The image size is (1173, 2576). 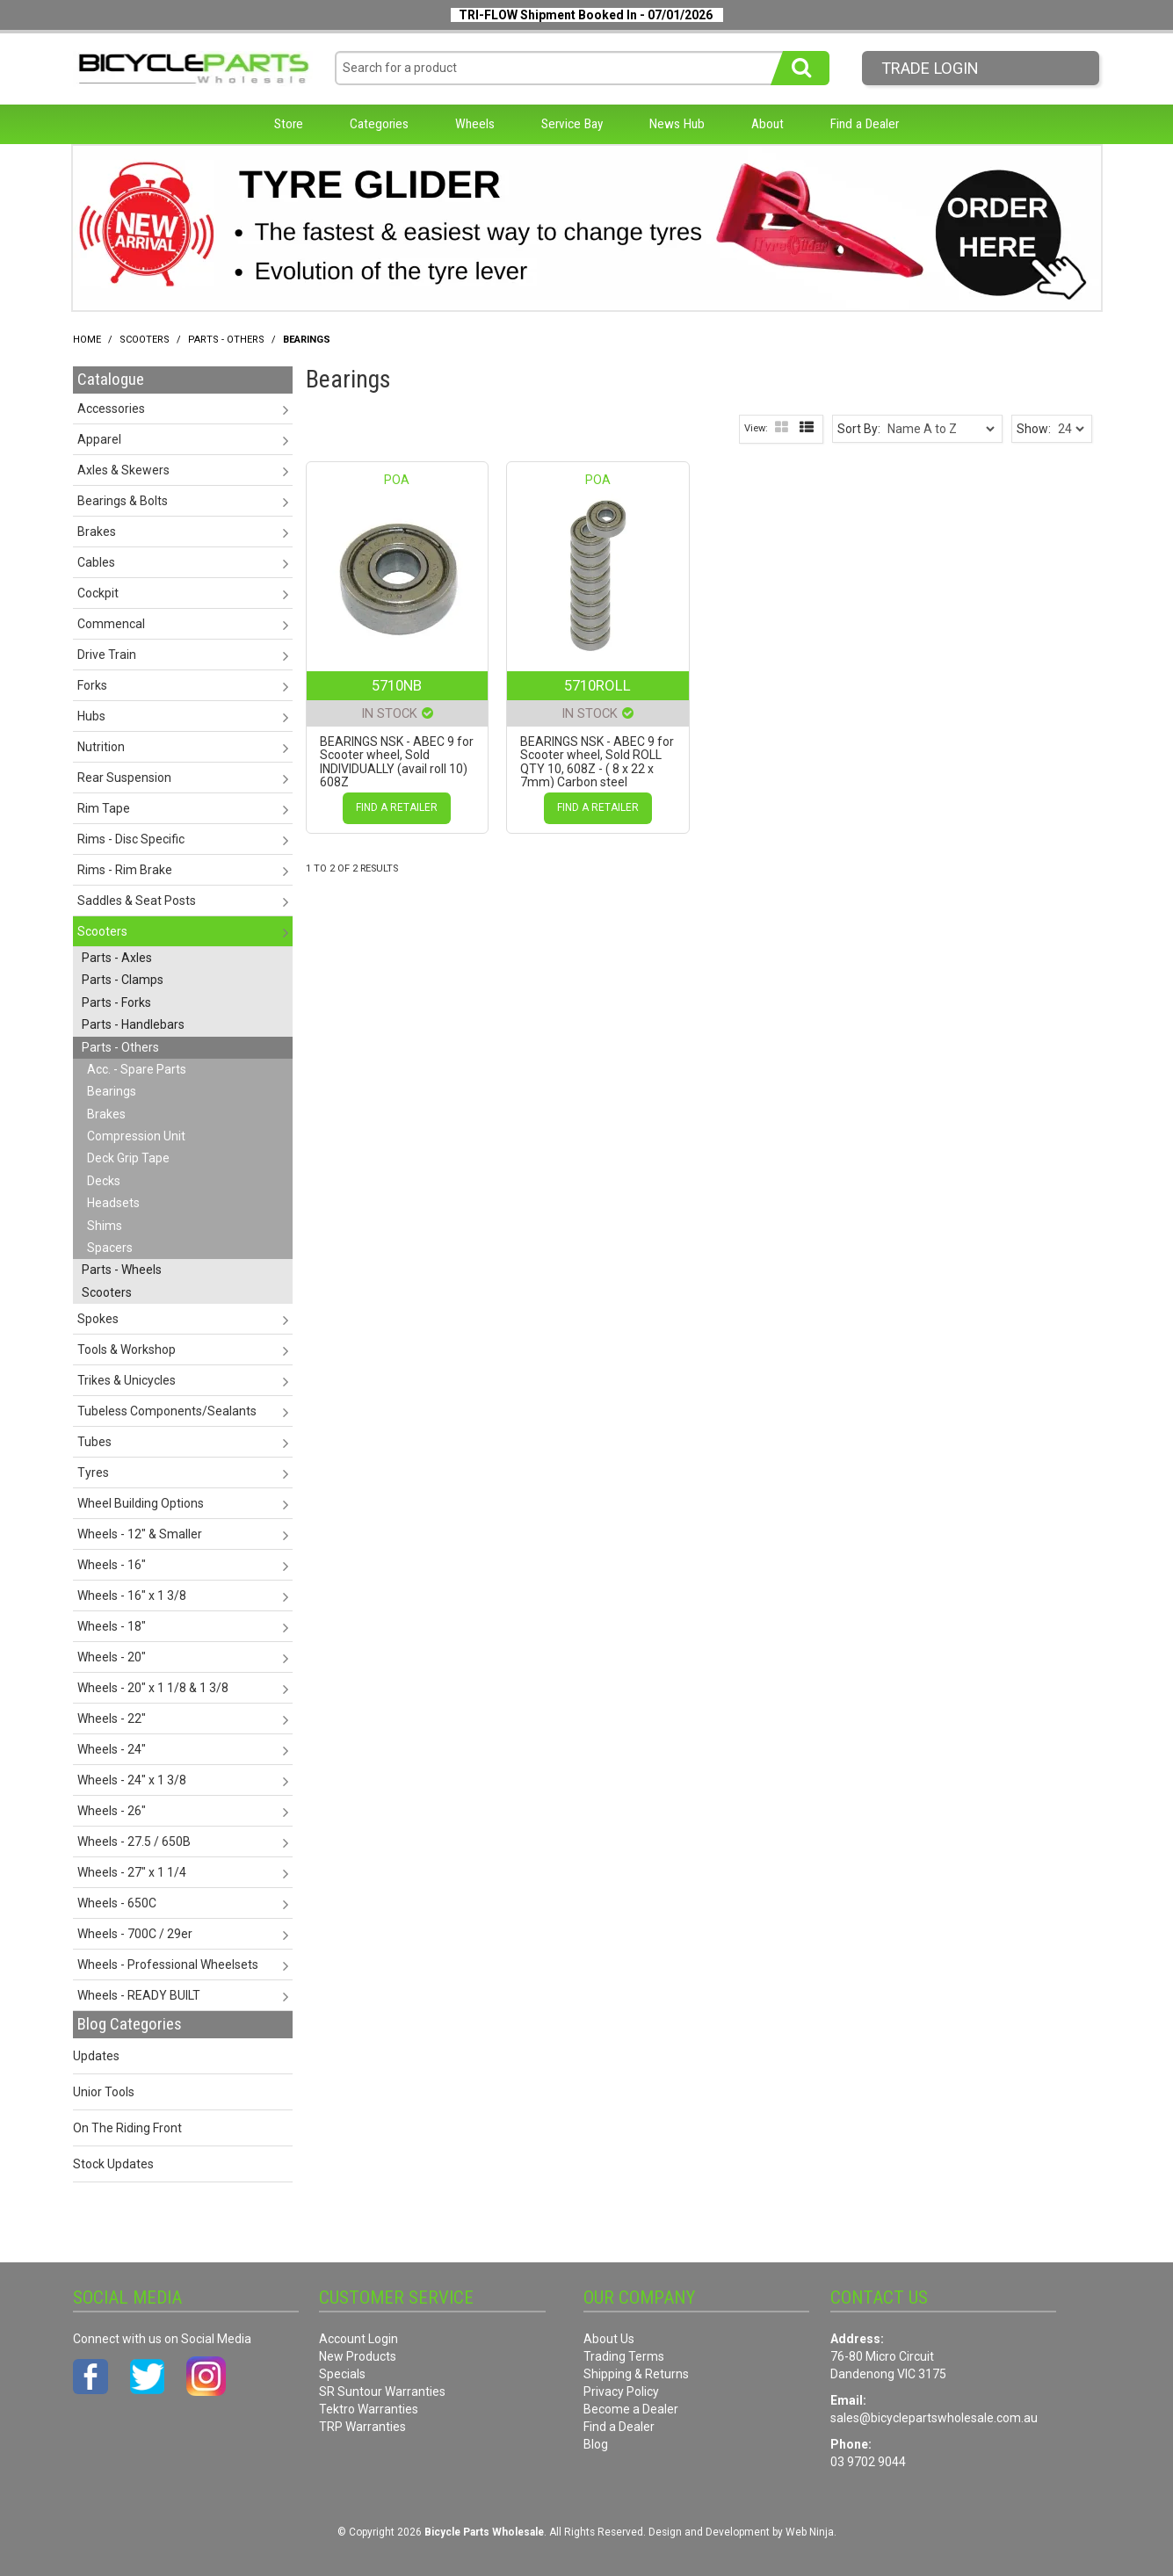 I want to click on Stock Updates, so click(x=113, y=2164).